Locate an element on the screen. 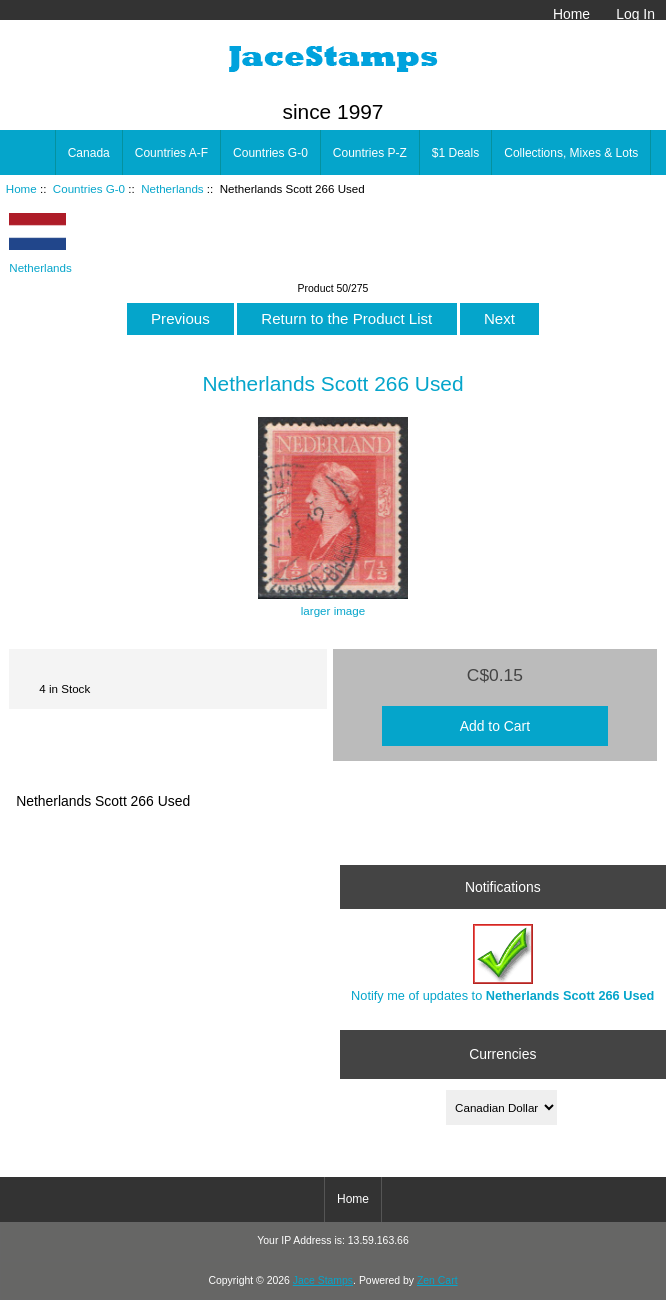 The width and height of the screenshot is (666, 1300). Netherlands is located at coordinates (172, 188).